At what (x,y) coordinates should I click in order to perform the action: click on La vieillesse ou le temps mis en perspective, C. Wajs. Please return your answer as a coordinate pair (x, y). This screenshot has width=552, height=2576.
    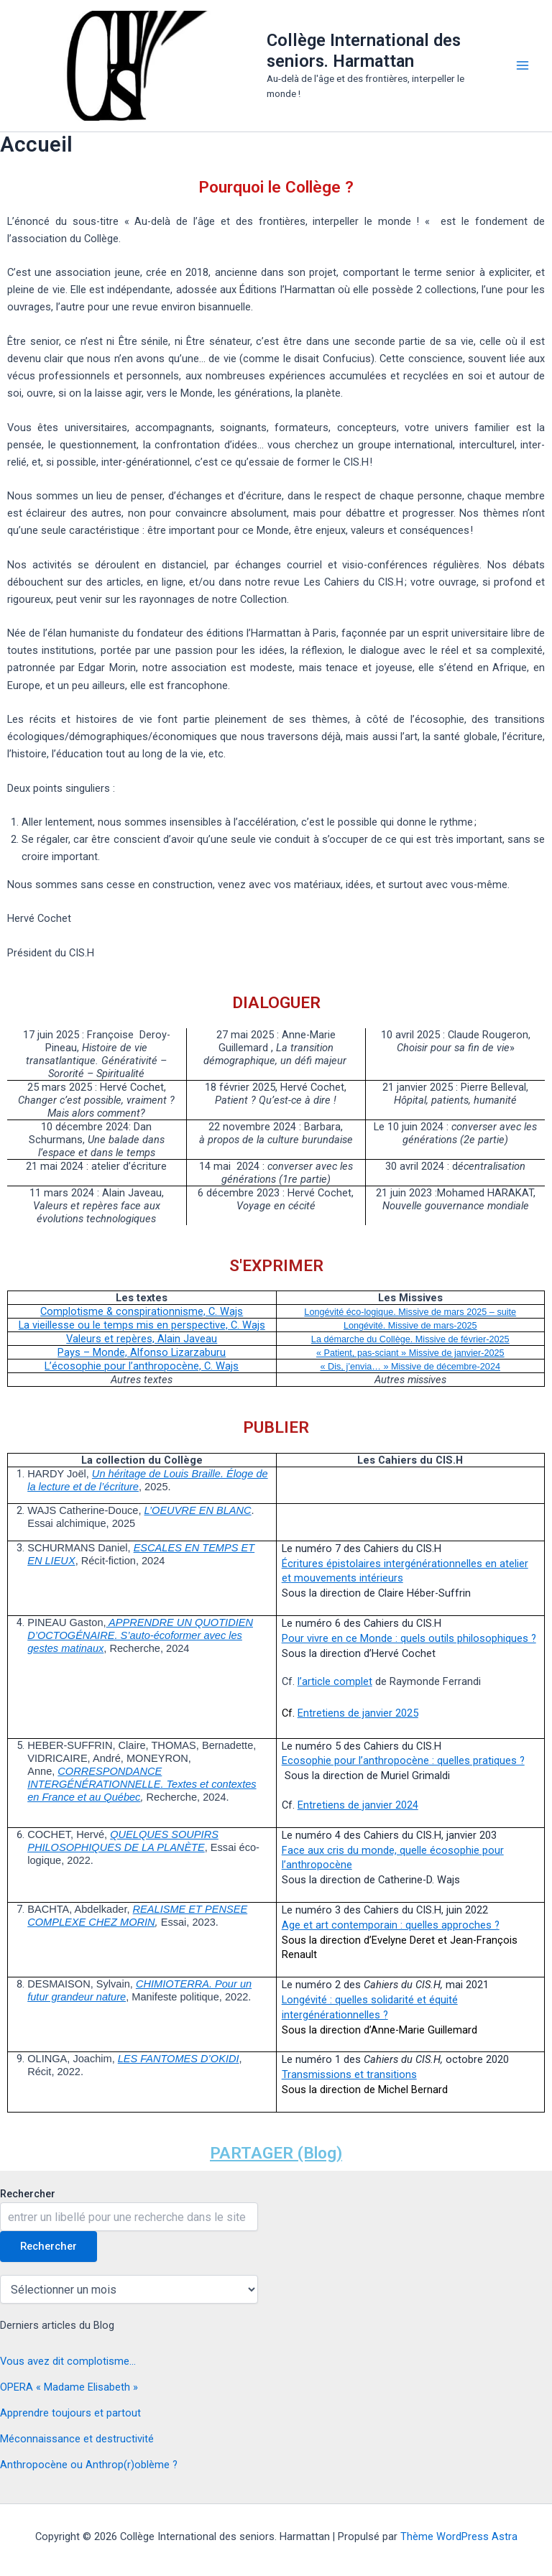
    Looking at the image, I should click on (142, 1325).